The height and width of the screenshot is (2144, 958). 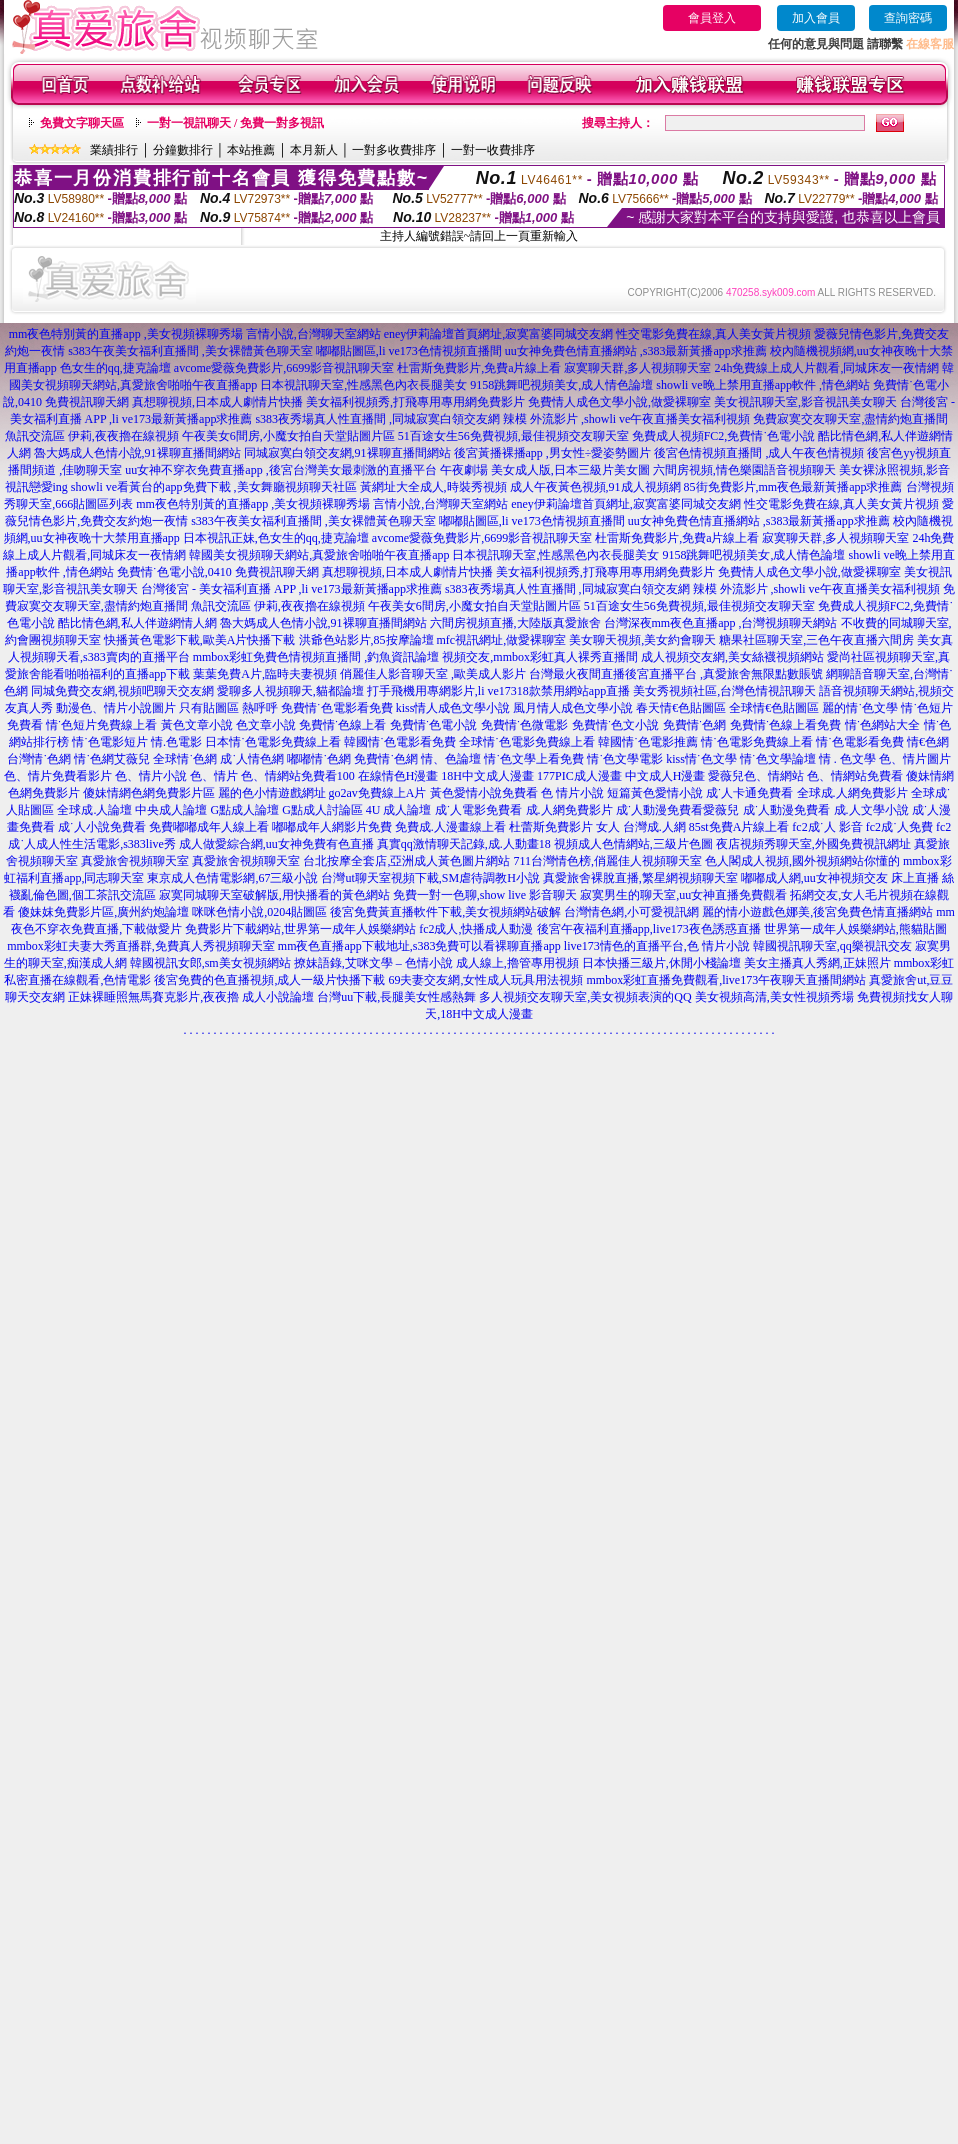 I want to click on 麗的情˙色文學, so click(x=860, y=708).